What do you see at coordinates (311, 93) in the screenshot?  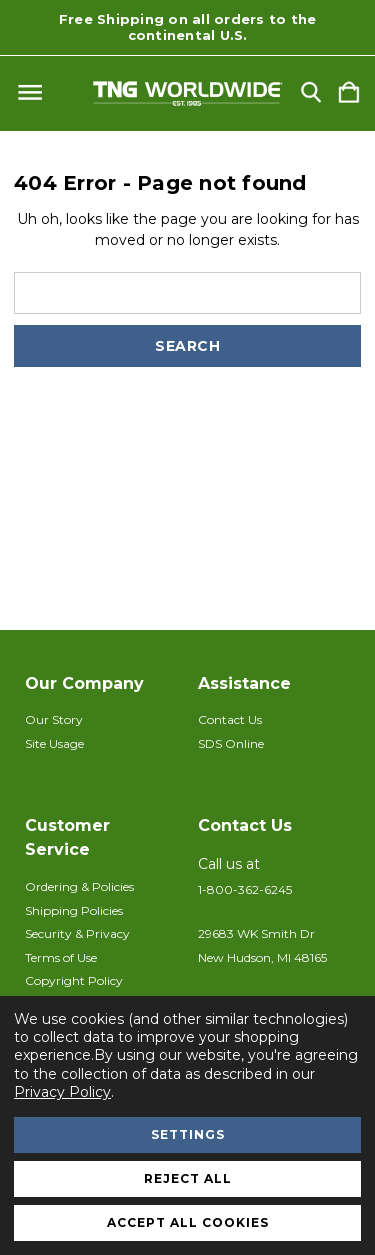 I see `[Search]` at bounding box center [311, 93].